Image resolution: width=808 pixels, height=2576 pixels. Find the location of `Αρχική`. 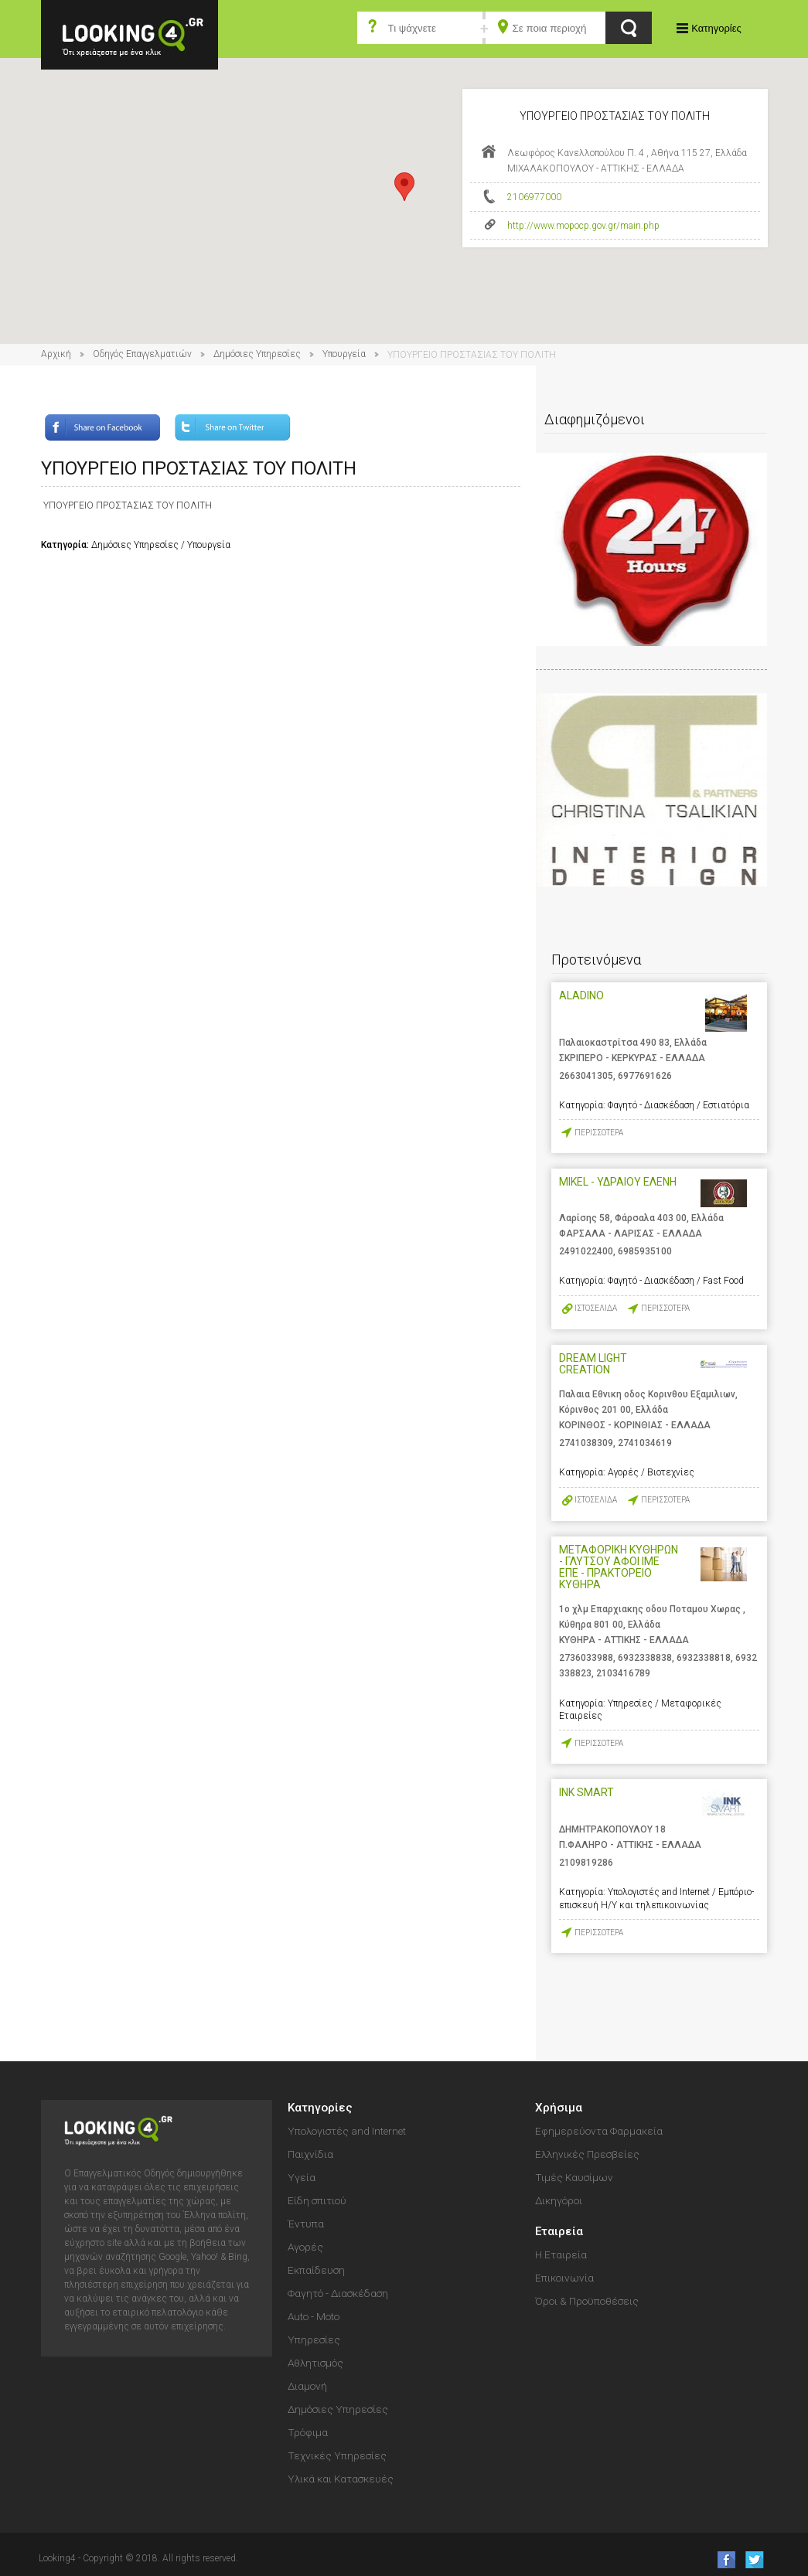

Αρχική is located at coordinates (56, 354).